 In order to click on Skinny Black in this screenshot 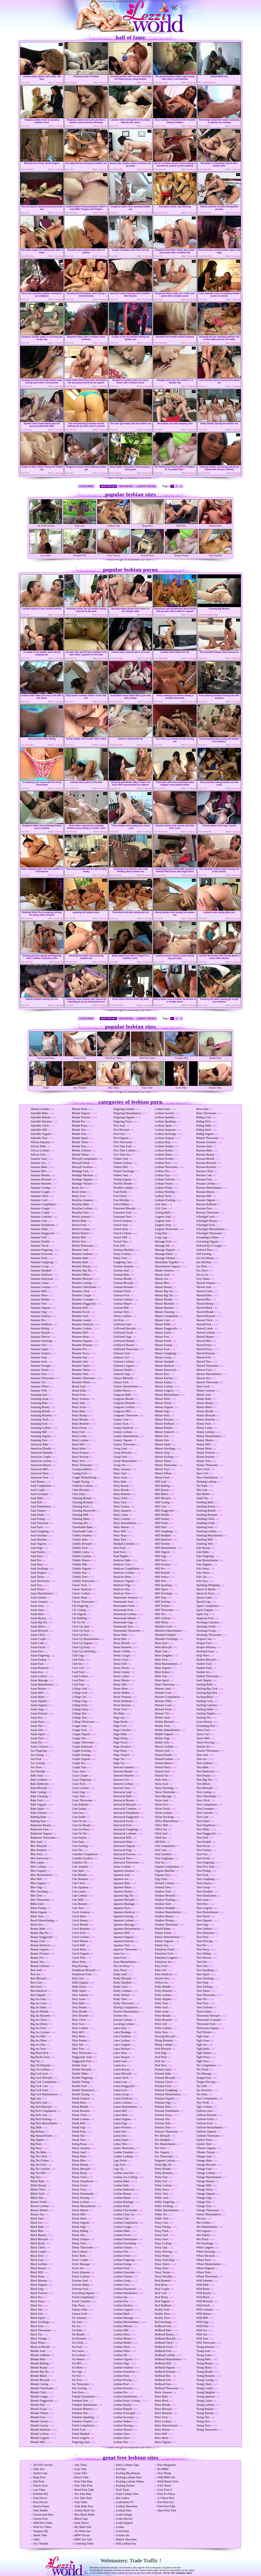, I will do `click(204, 1407)`.